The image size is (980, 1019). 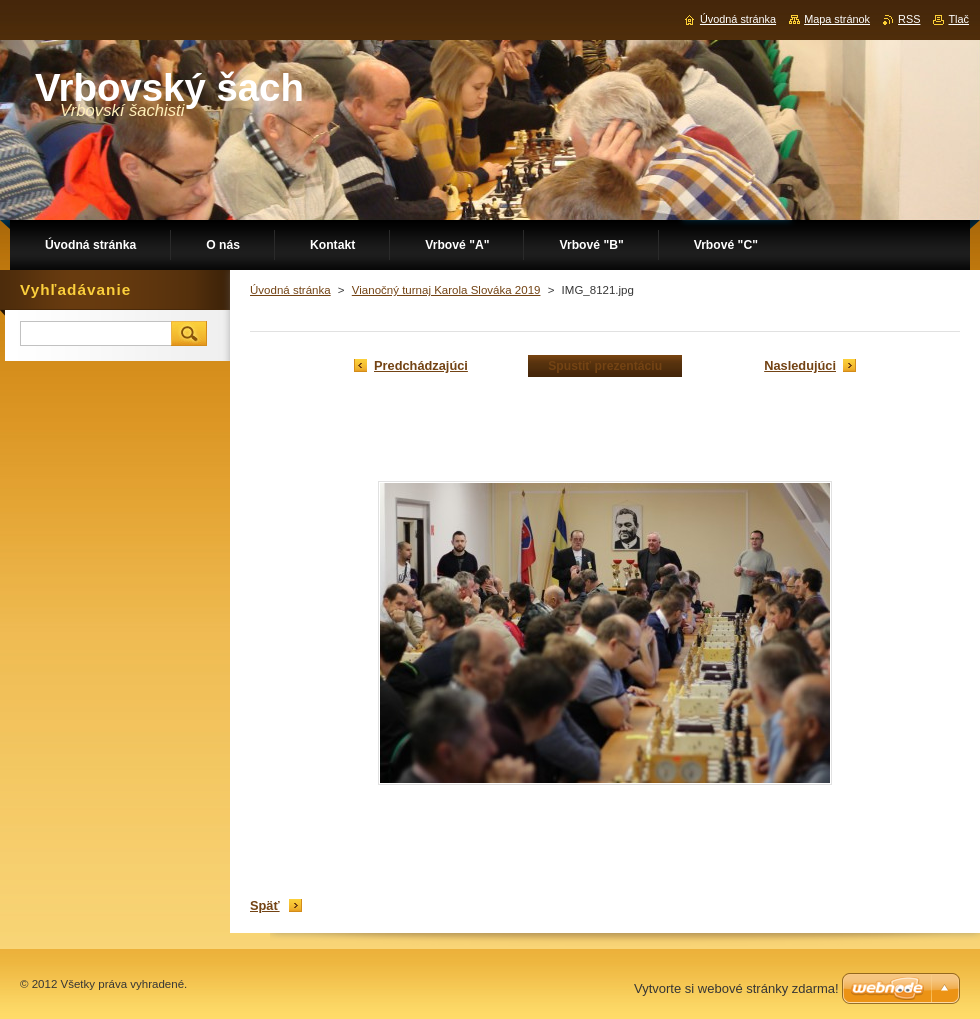 What do you see at coordinates (421, 365) in the screenshot?
I see `Predchádzajúci` at bounding box center [421, 365].